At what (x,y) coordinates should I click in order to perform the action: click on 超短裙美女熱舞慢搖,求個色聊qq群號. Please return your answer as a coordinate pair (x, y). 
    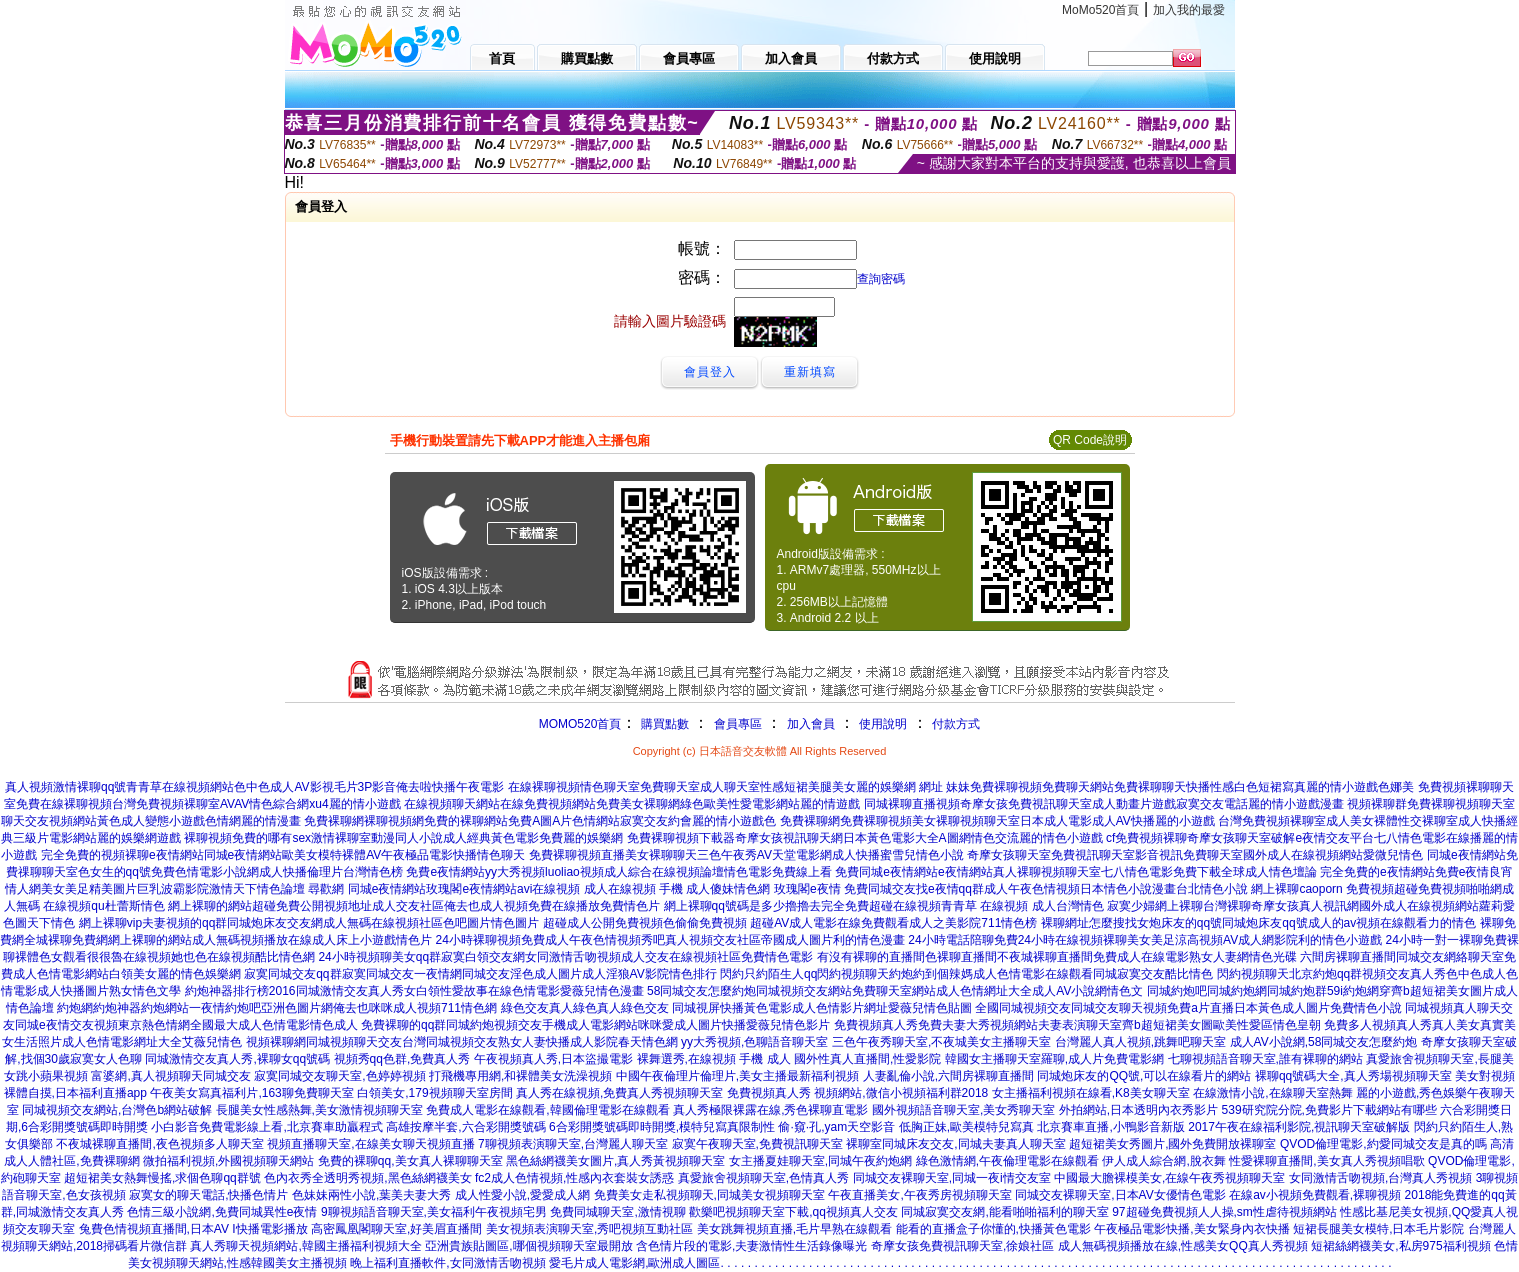
    Looking at the image, I should click on (162, 1178).